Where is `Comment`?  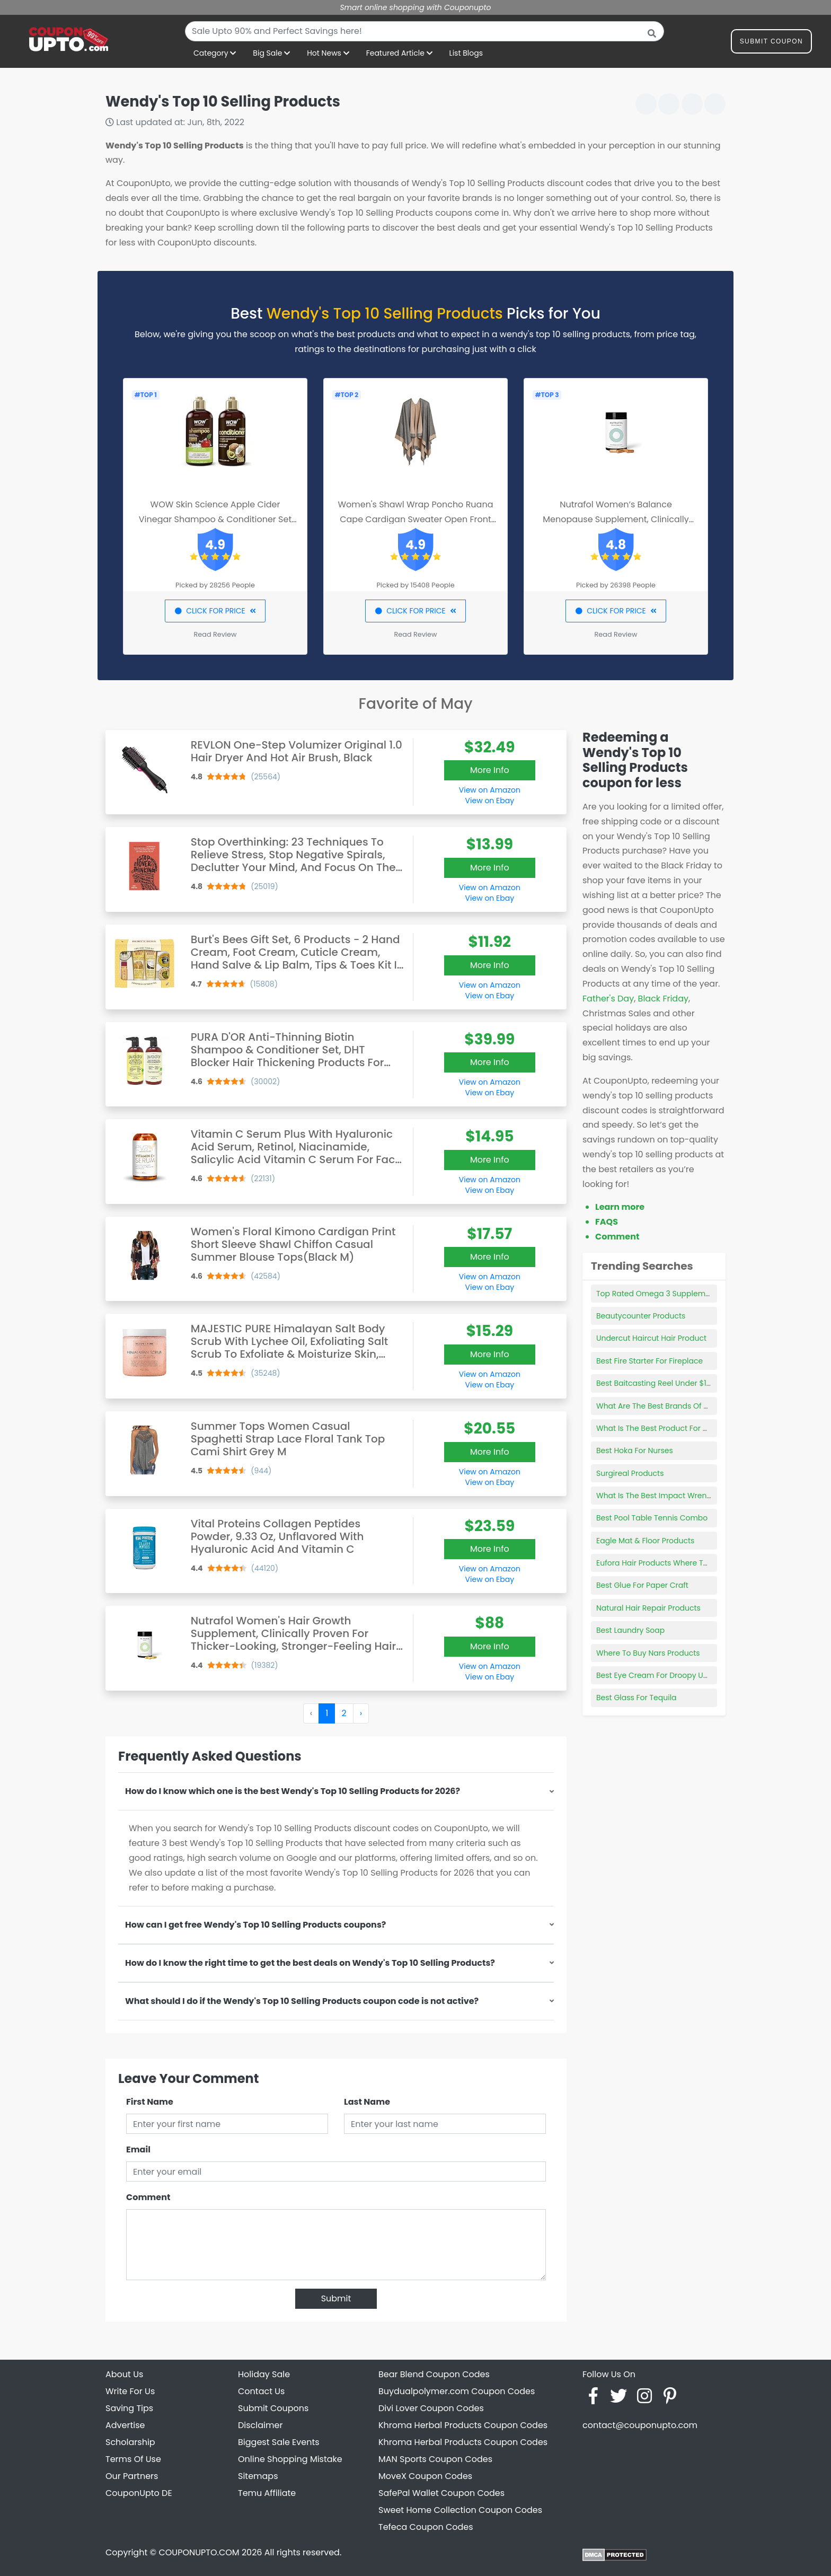
Comment is located at coordinates (148, 2197).